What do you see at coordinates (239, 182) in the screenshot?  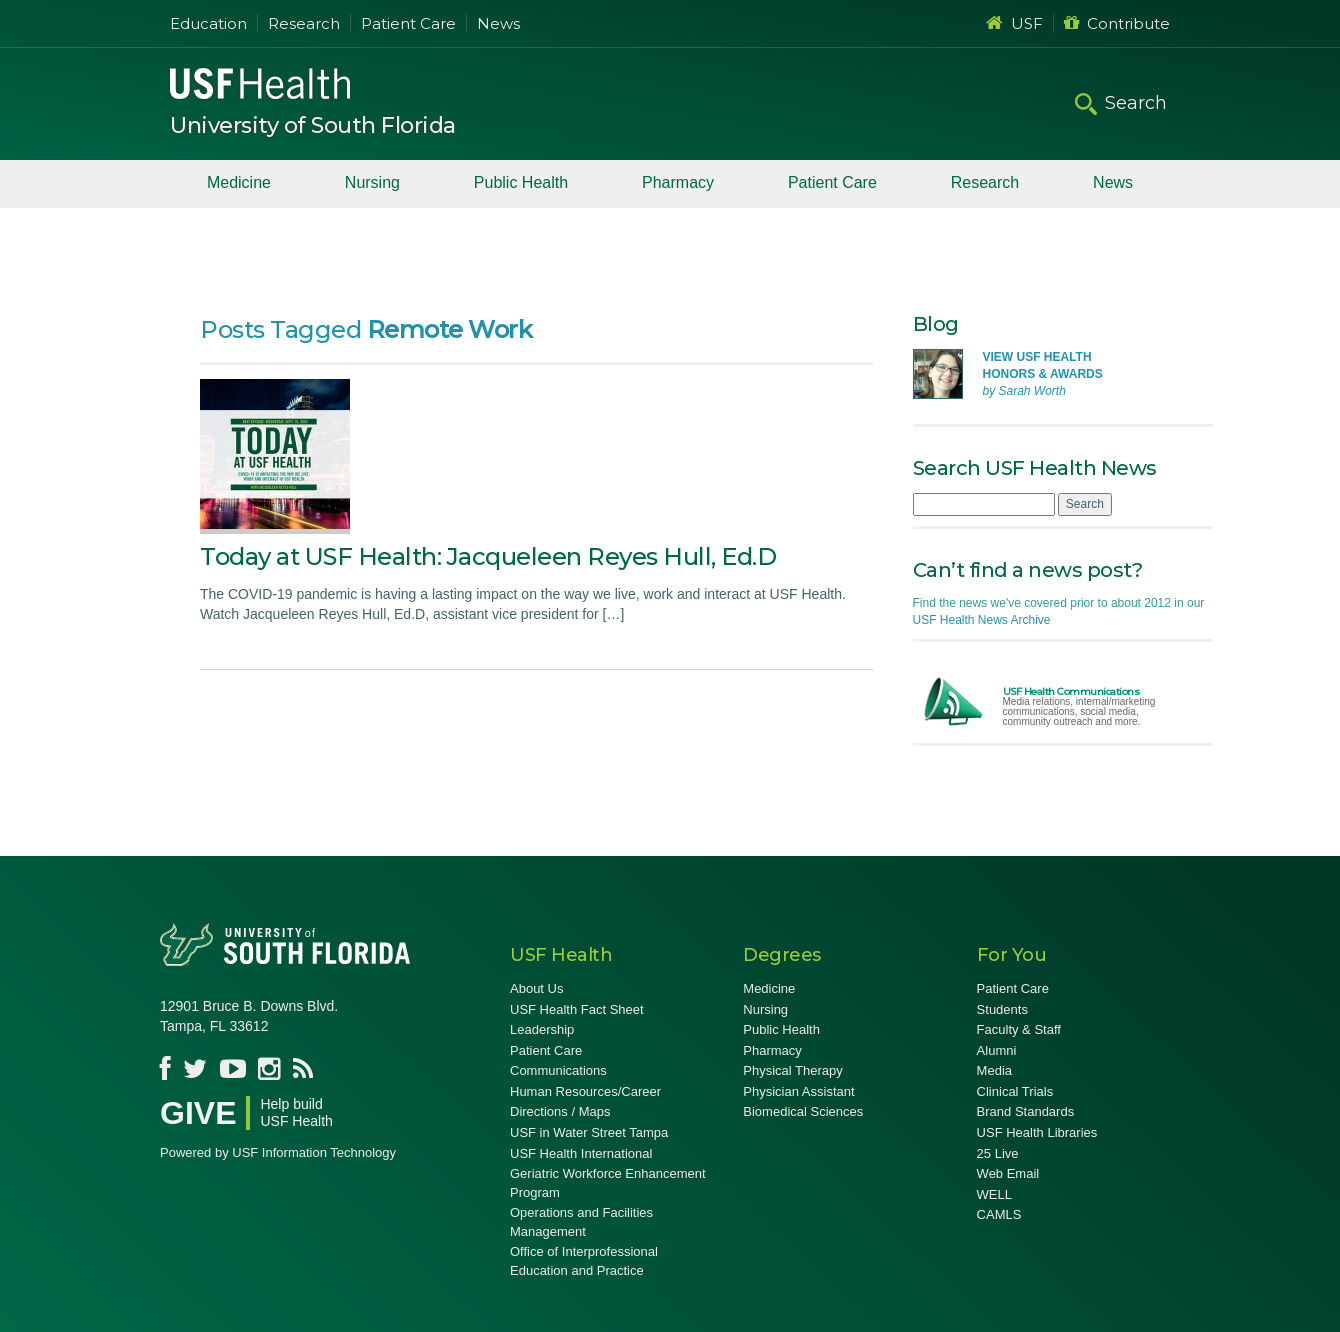 I see `Medicine` at bounding box center [239, 182].